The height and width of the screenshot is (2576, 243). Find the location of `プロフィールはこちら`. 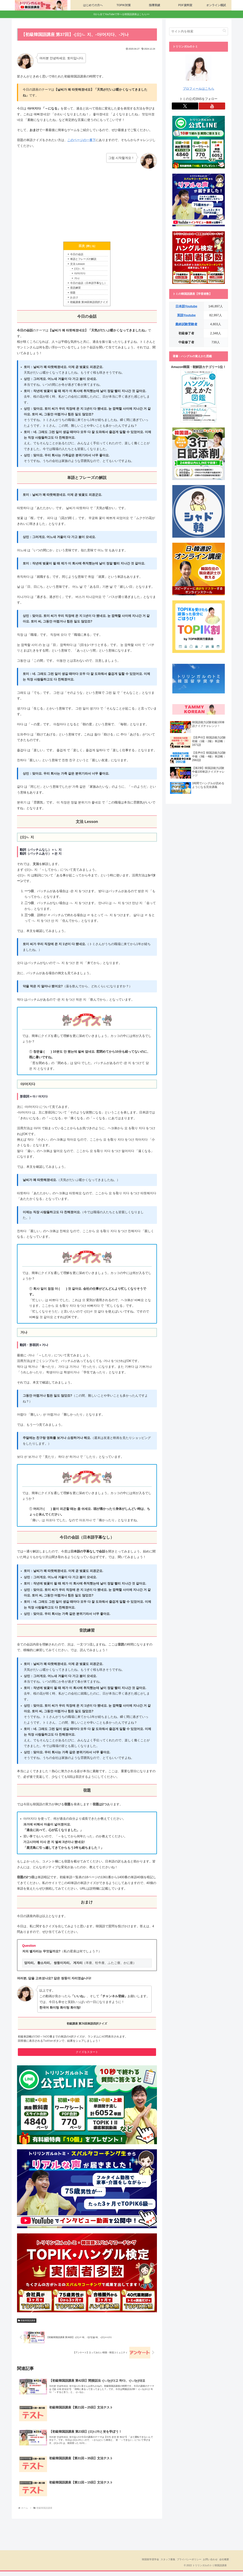

プロフィールはこちら is located at coordinates (198, 72).